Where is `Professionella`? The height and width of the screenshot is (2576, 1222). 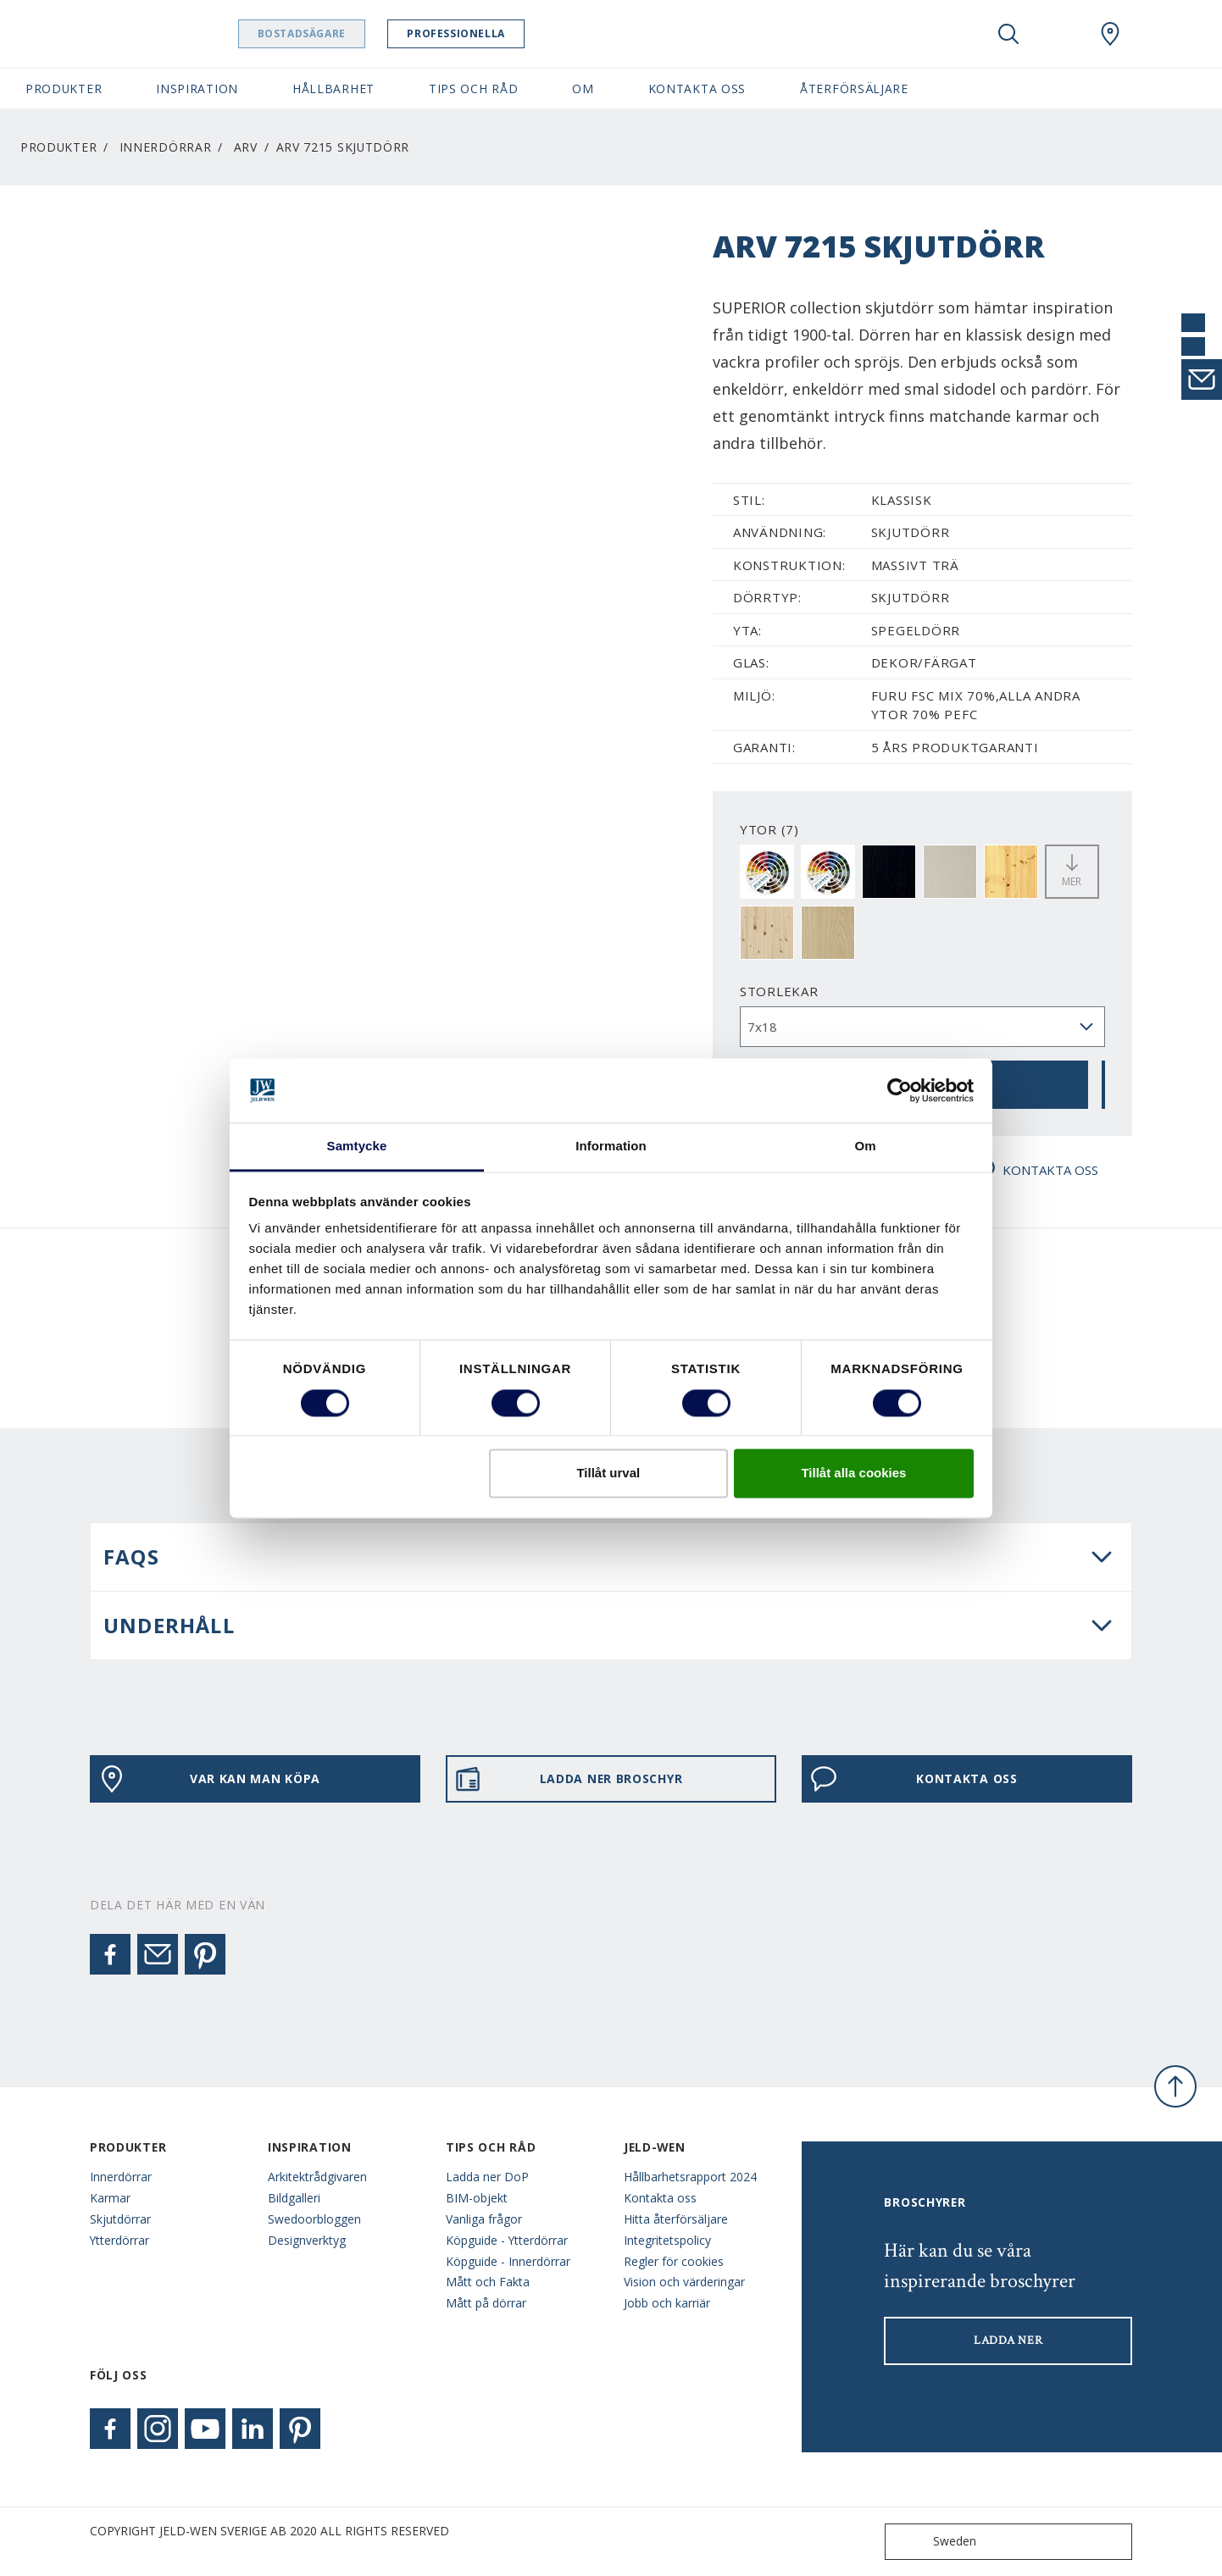
Professionella is located at coordinates (472, 33).